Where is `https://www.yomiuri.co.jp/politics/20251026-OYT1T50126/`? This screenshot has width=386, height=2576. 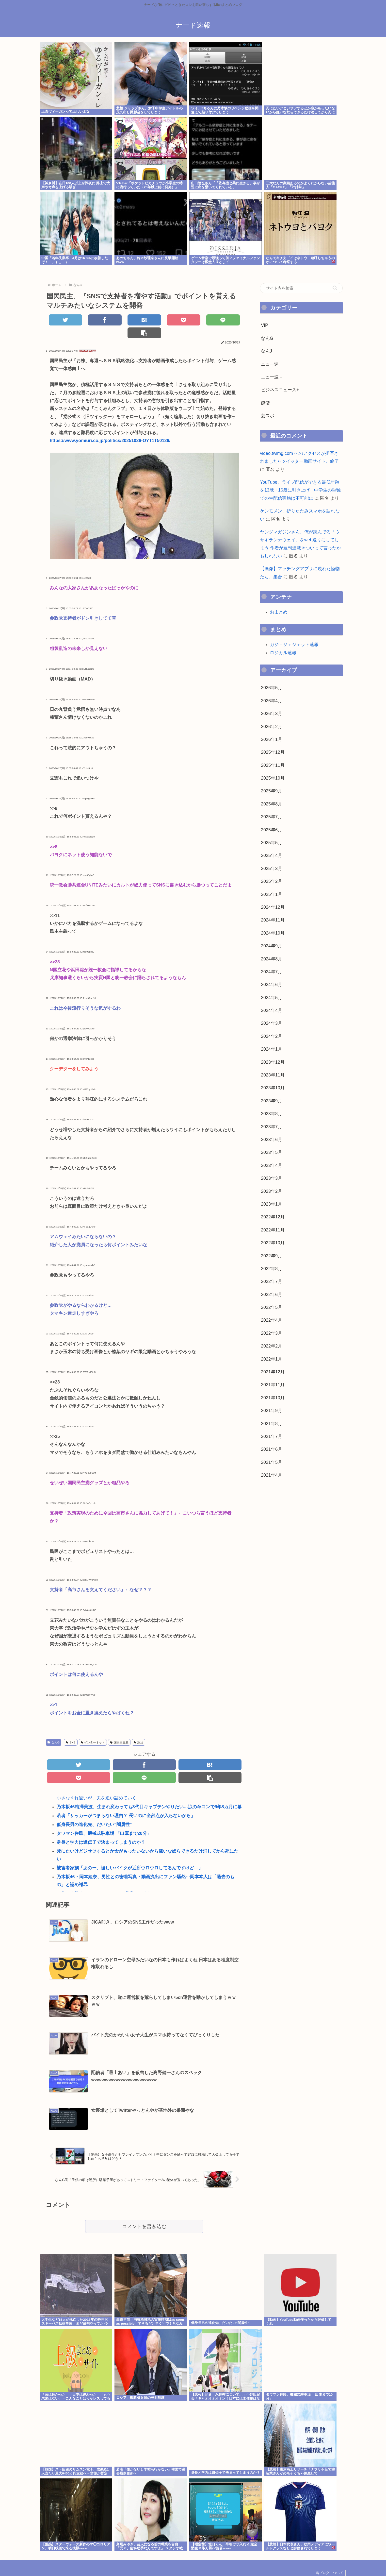 https://www.yomiuri.co.jp/politics/20251026-OYT1T50126/ is located at coordinates (110, 427).